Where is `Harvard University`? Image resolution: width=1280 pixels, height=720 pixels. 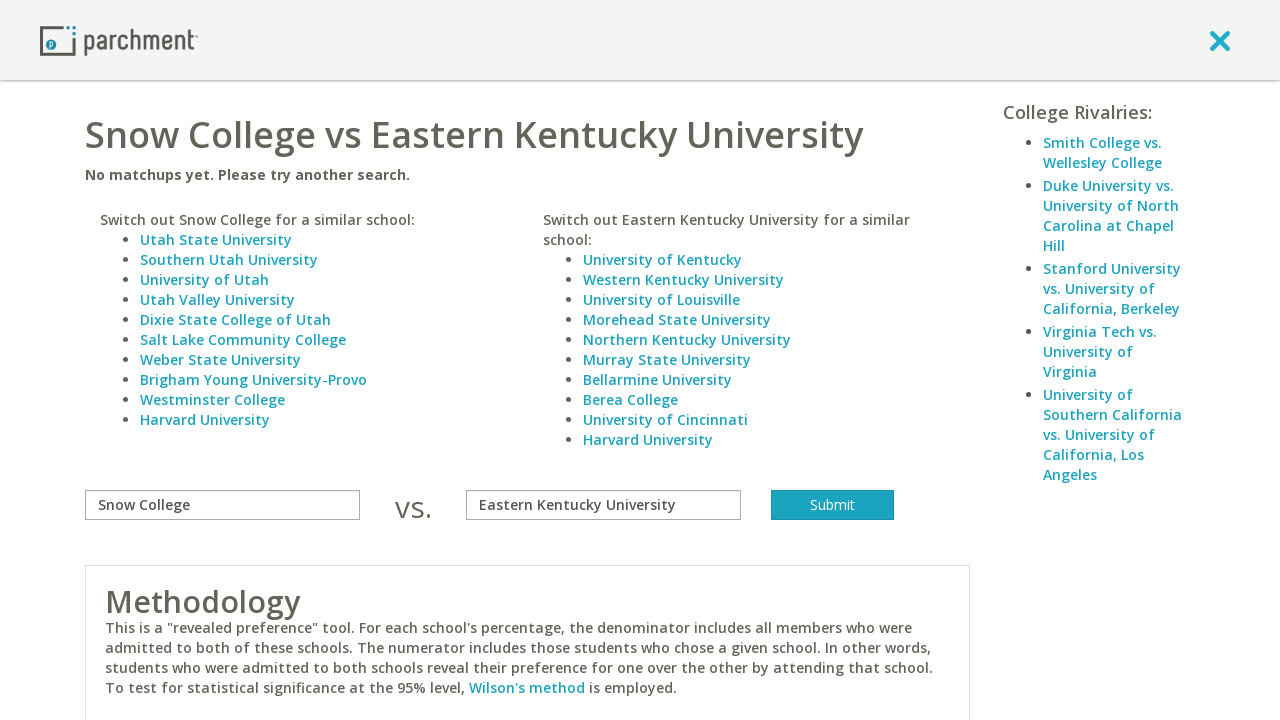 Harvard University is located at coordinates (205, 419).